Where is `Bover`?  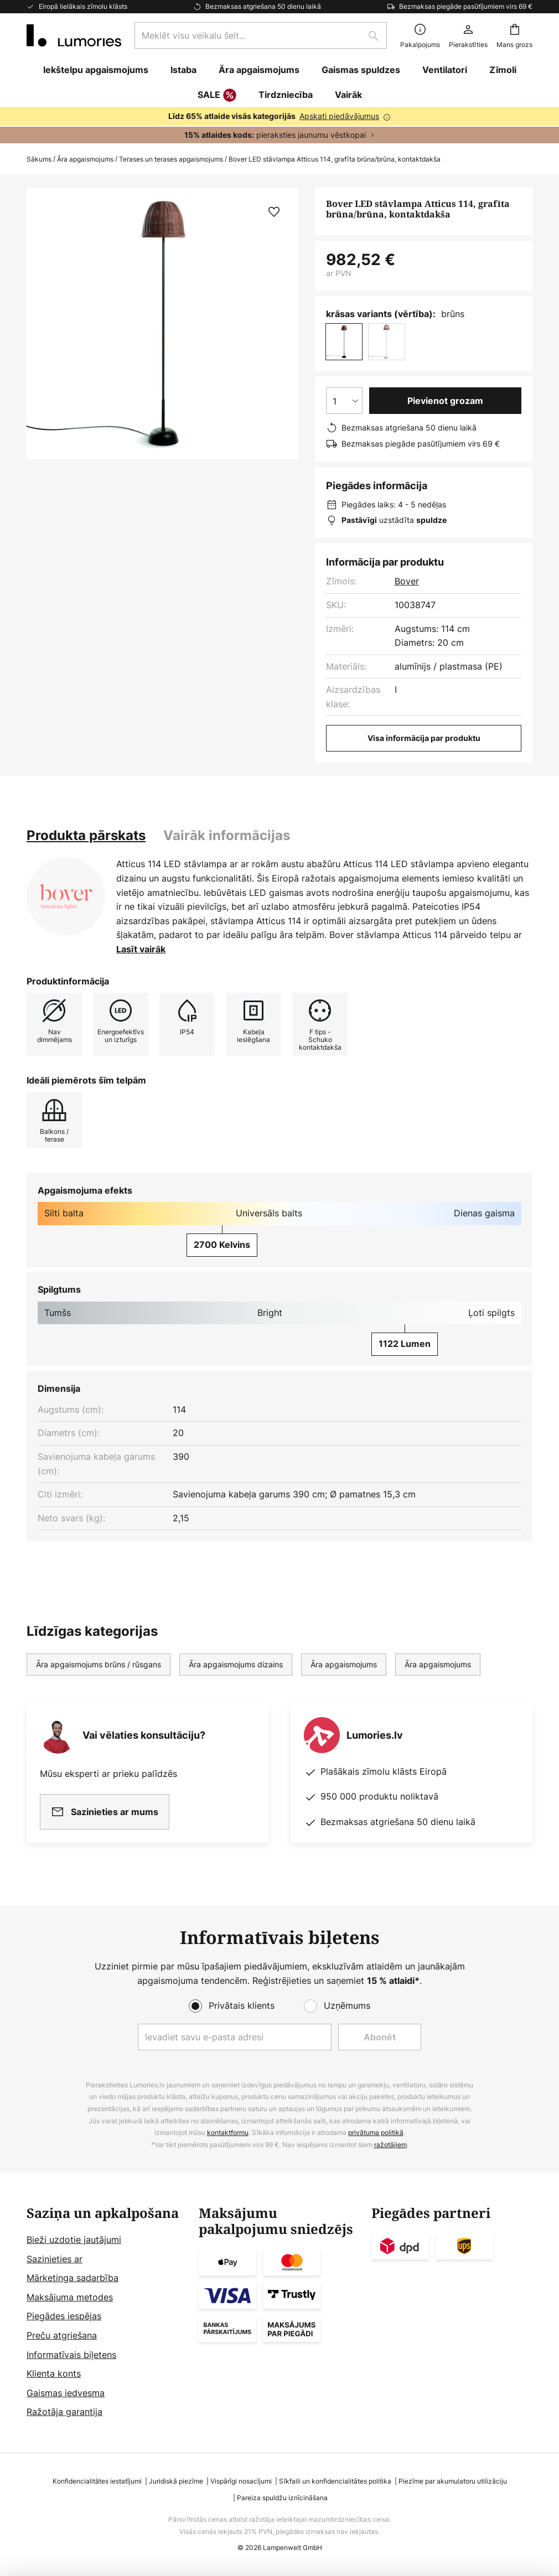
Bover is located at coordinates (407, 581).